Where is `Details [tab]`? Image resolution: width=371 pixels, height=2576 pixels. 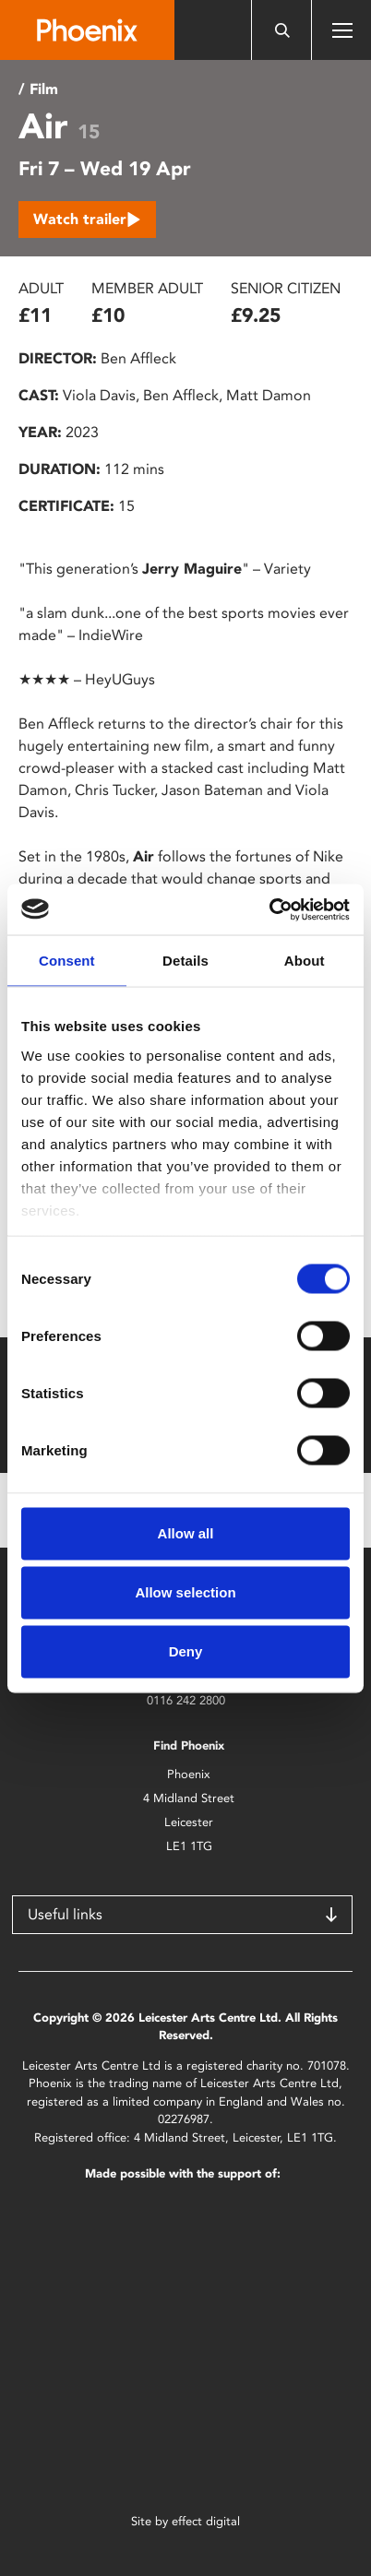 Details [tab] is located at coordinates (185, 960).